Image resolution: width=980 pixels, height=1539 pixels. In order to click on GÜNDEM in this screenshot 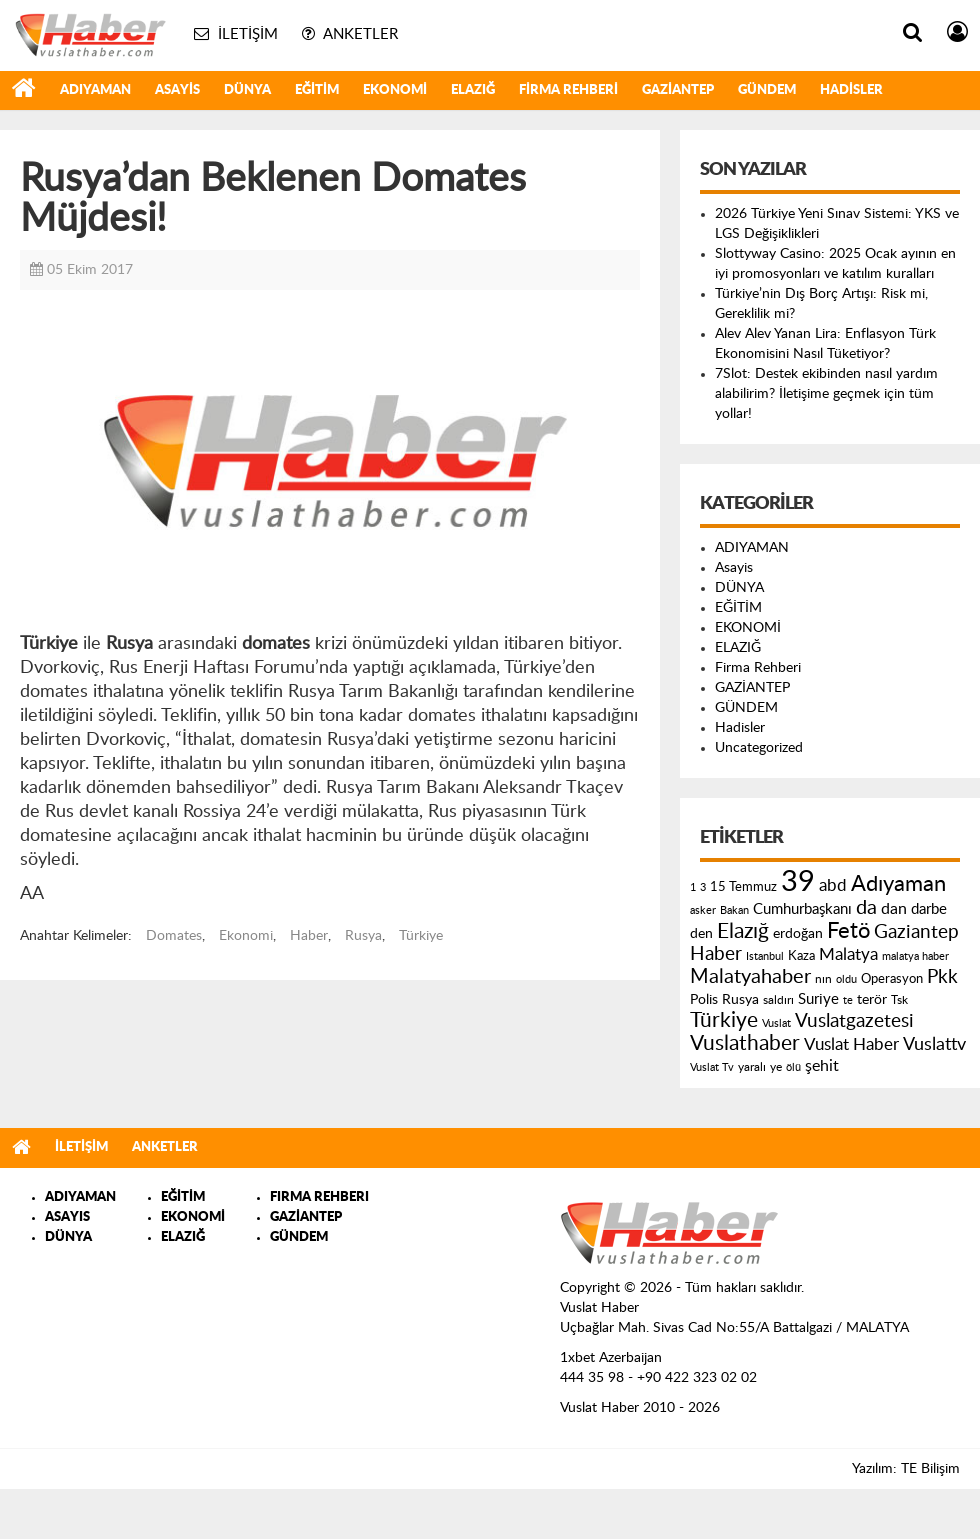, I will do `click(767, 90)`.